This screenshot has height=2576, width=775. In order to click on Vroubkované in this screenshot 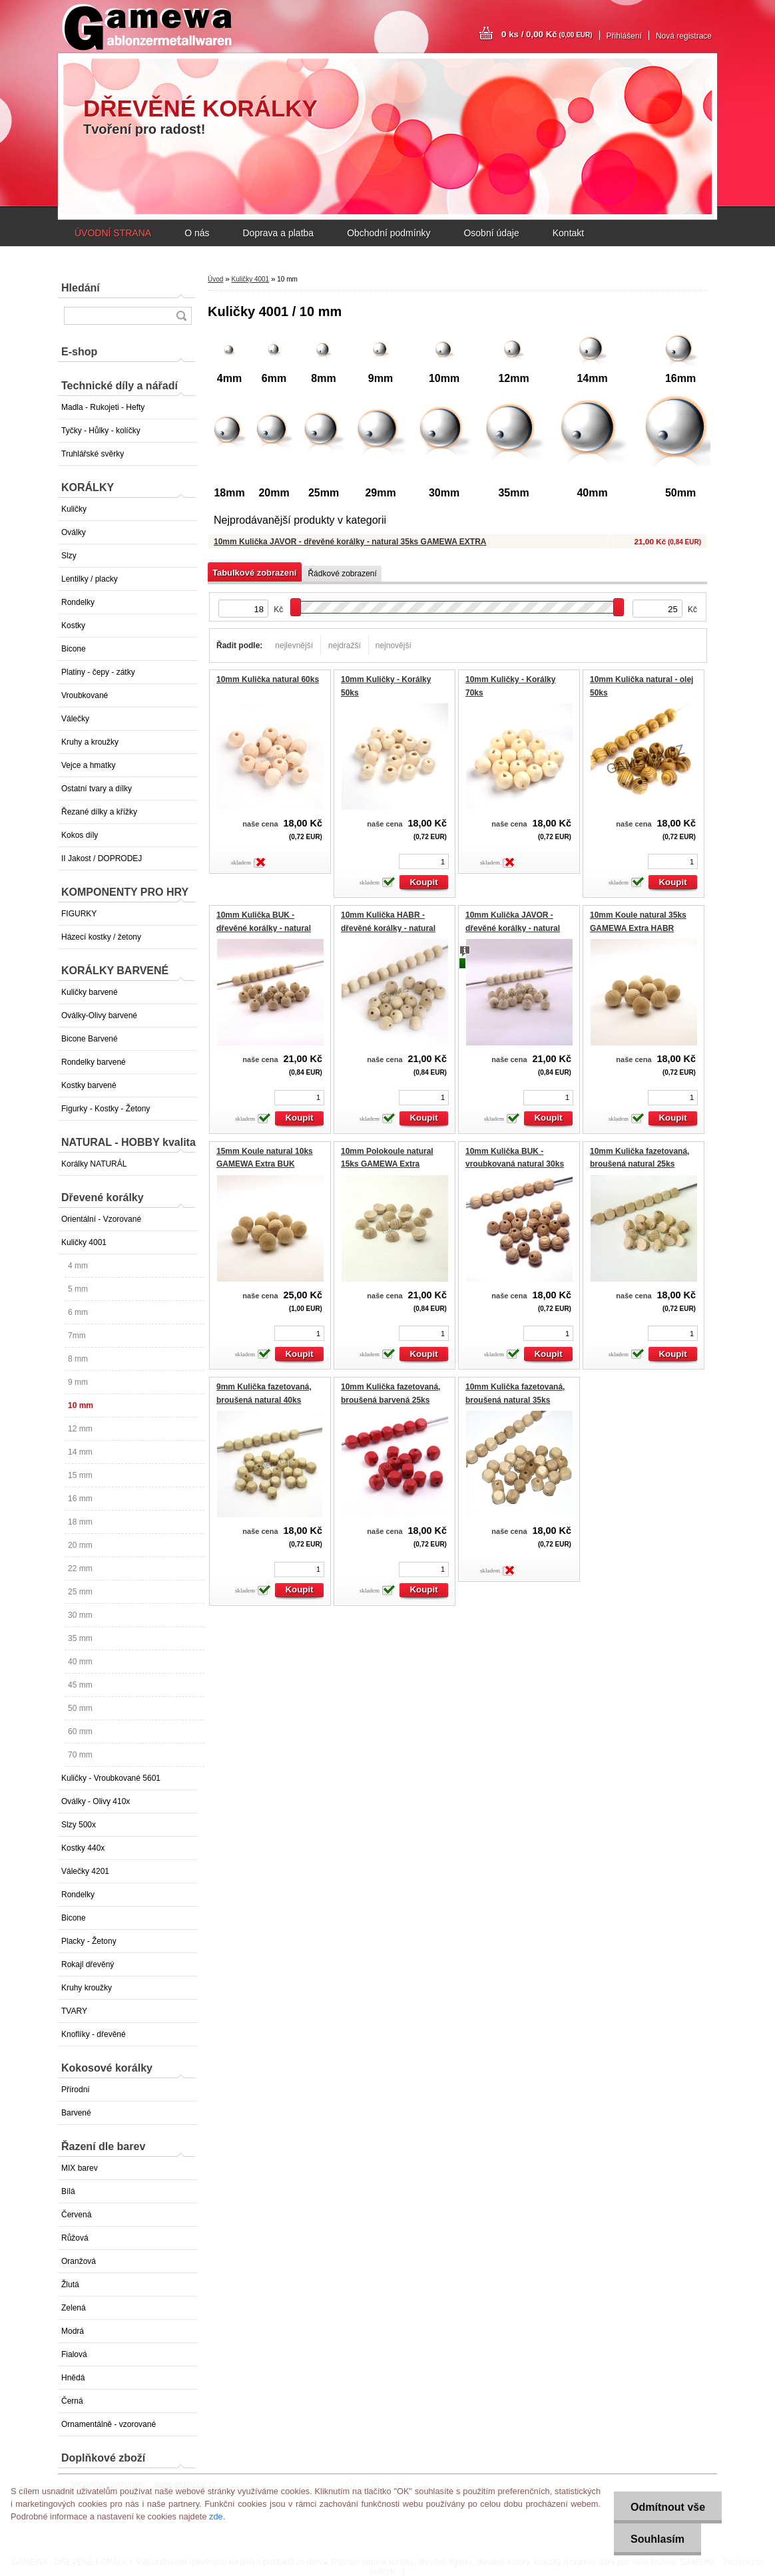, I will do `click(84, 695)`.